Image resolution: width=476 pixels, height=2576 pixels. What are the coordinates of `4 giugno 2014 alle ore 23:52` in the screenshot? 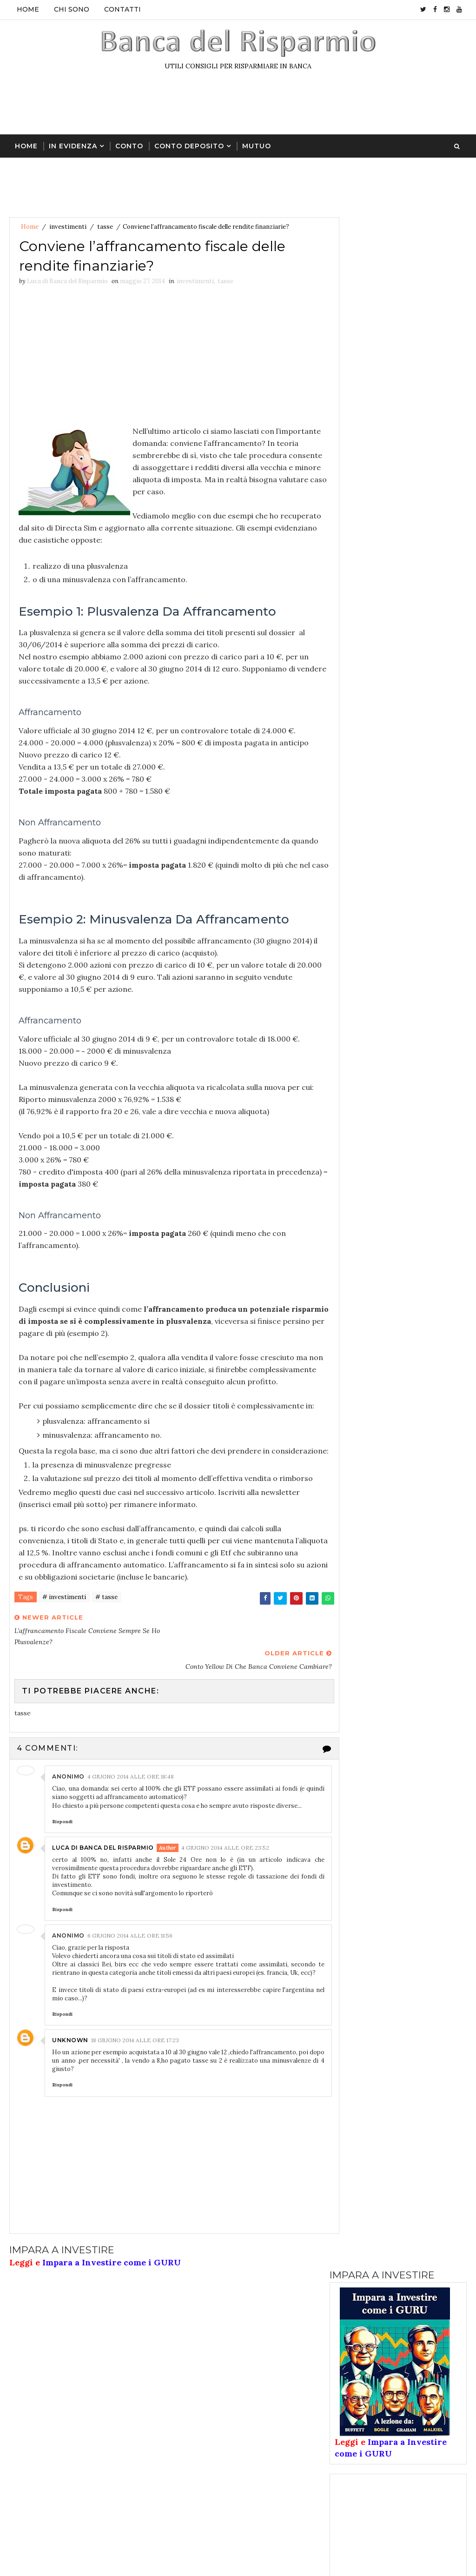 It's located at (225, 1884).